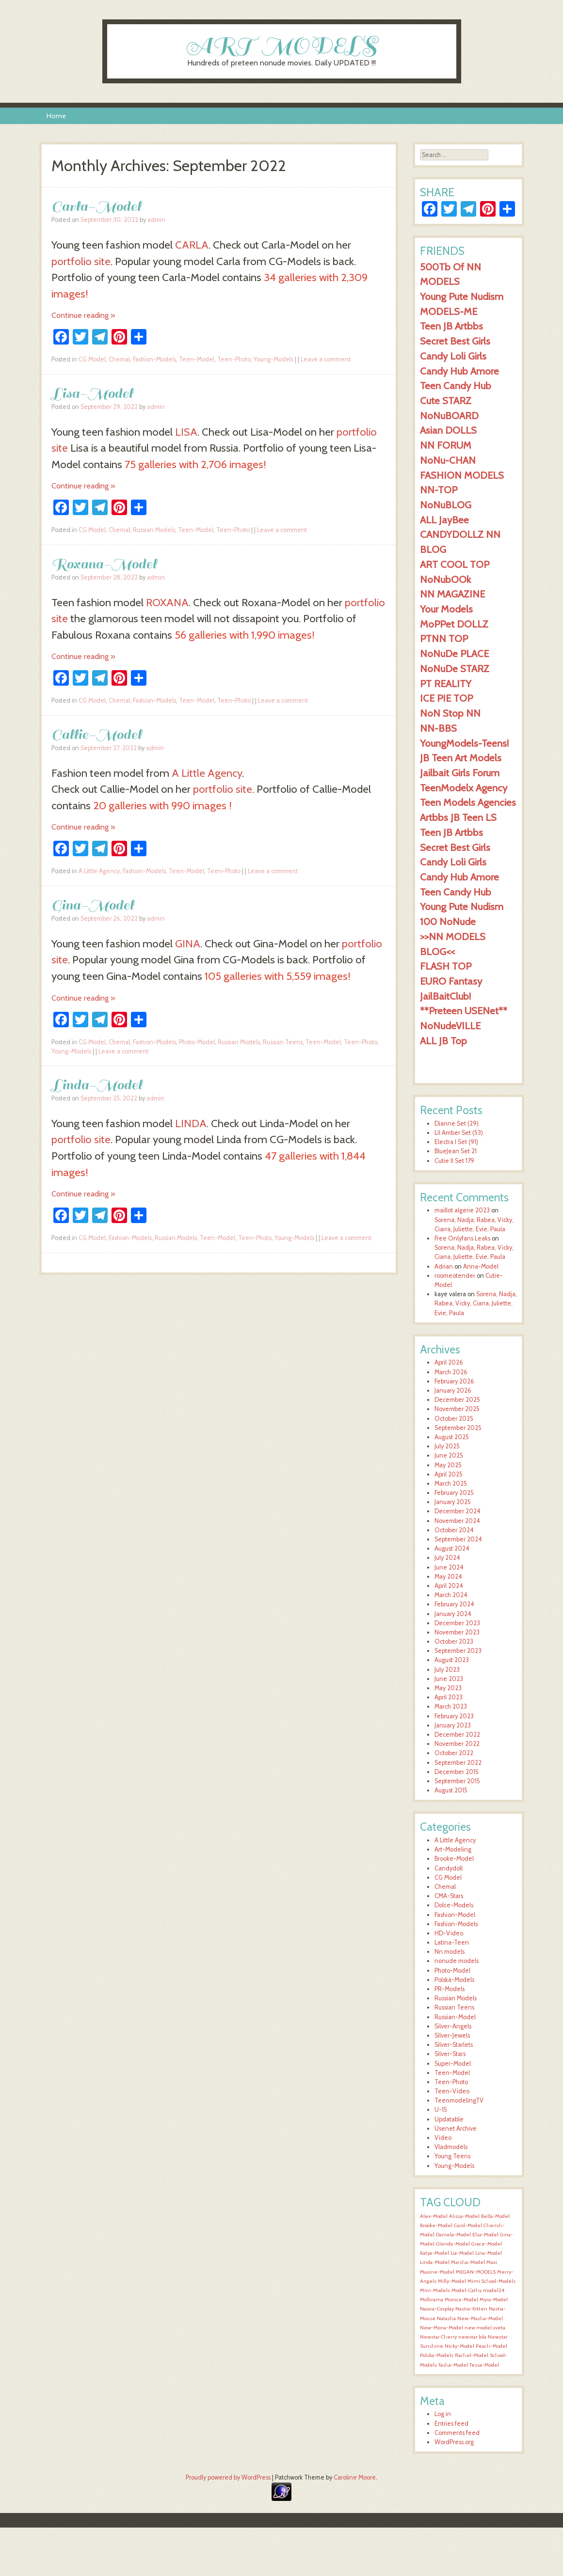  Describe the element at coordinates (447, 1557) in the screenshot. I see `July 2024` at that location.